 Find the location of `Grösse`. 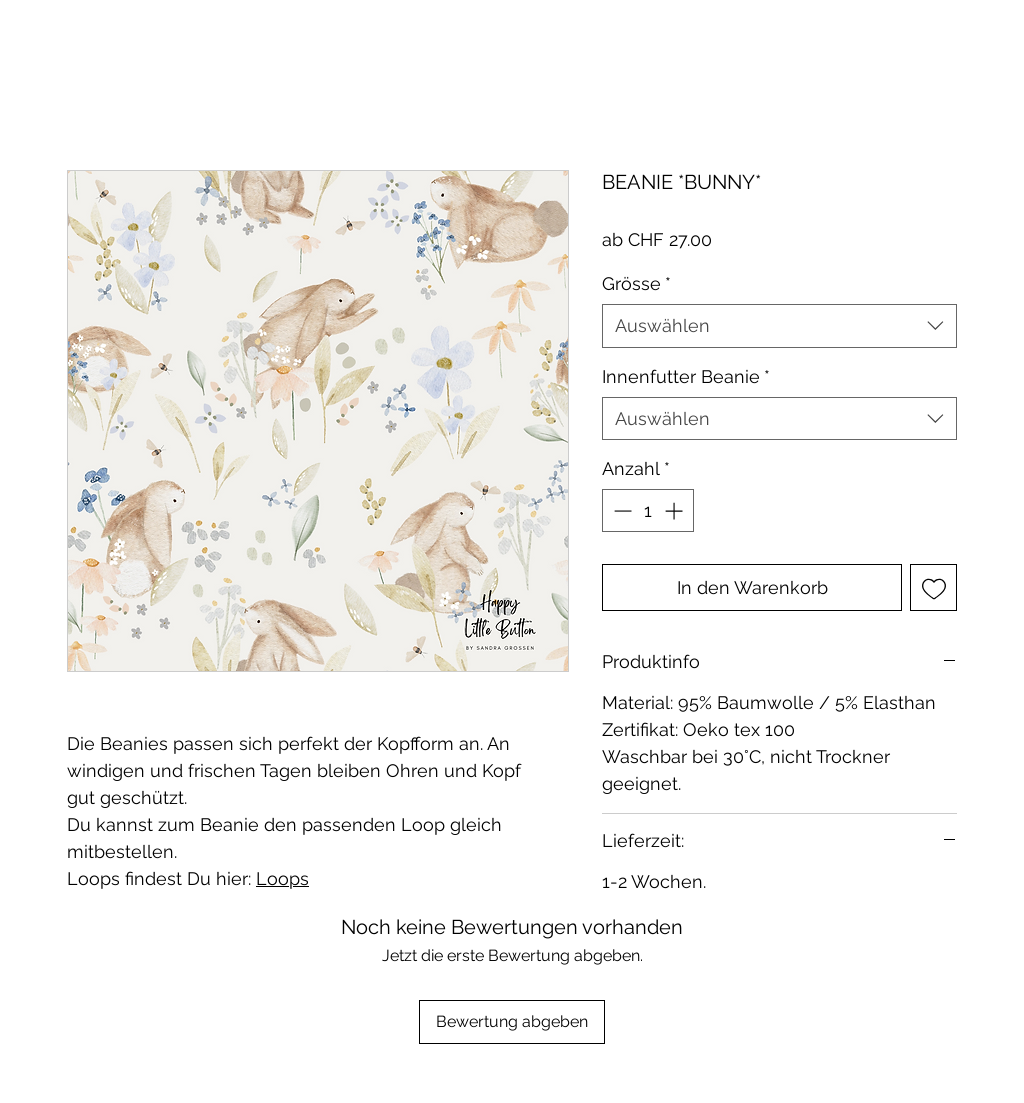

Grösse is located at coordinates (636, 283).